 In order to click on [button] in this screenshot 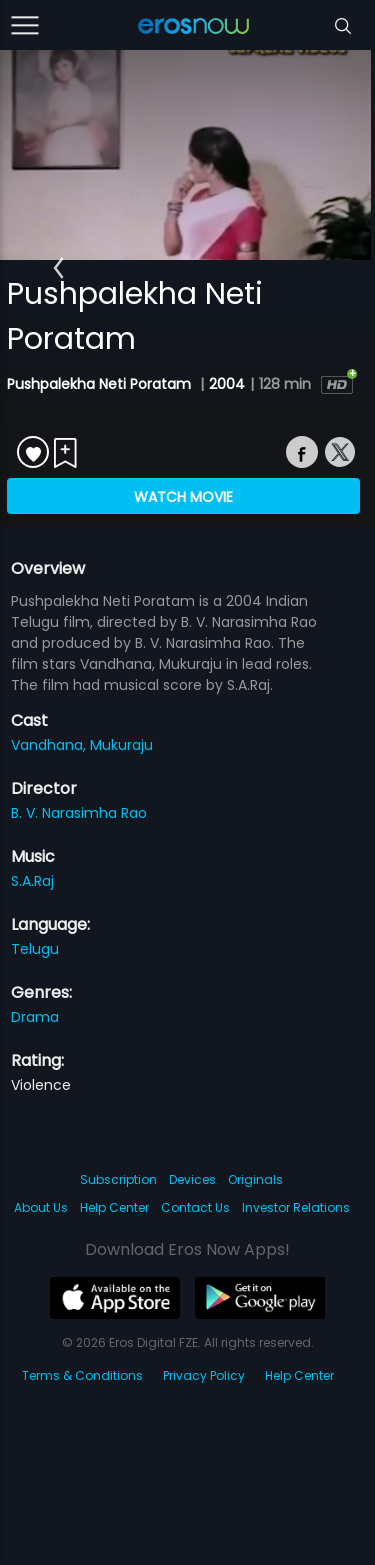, I will do `click(58, 268)`.